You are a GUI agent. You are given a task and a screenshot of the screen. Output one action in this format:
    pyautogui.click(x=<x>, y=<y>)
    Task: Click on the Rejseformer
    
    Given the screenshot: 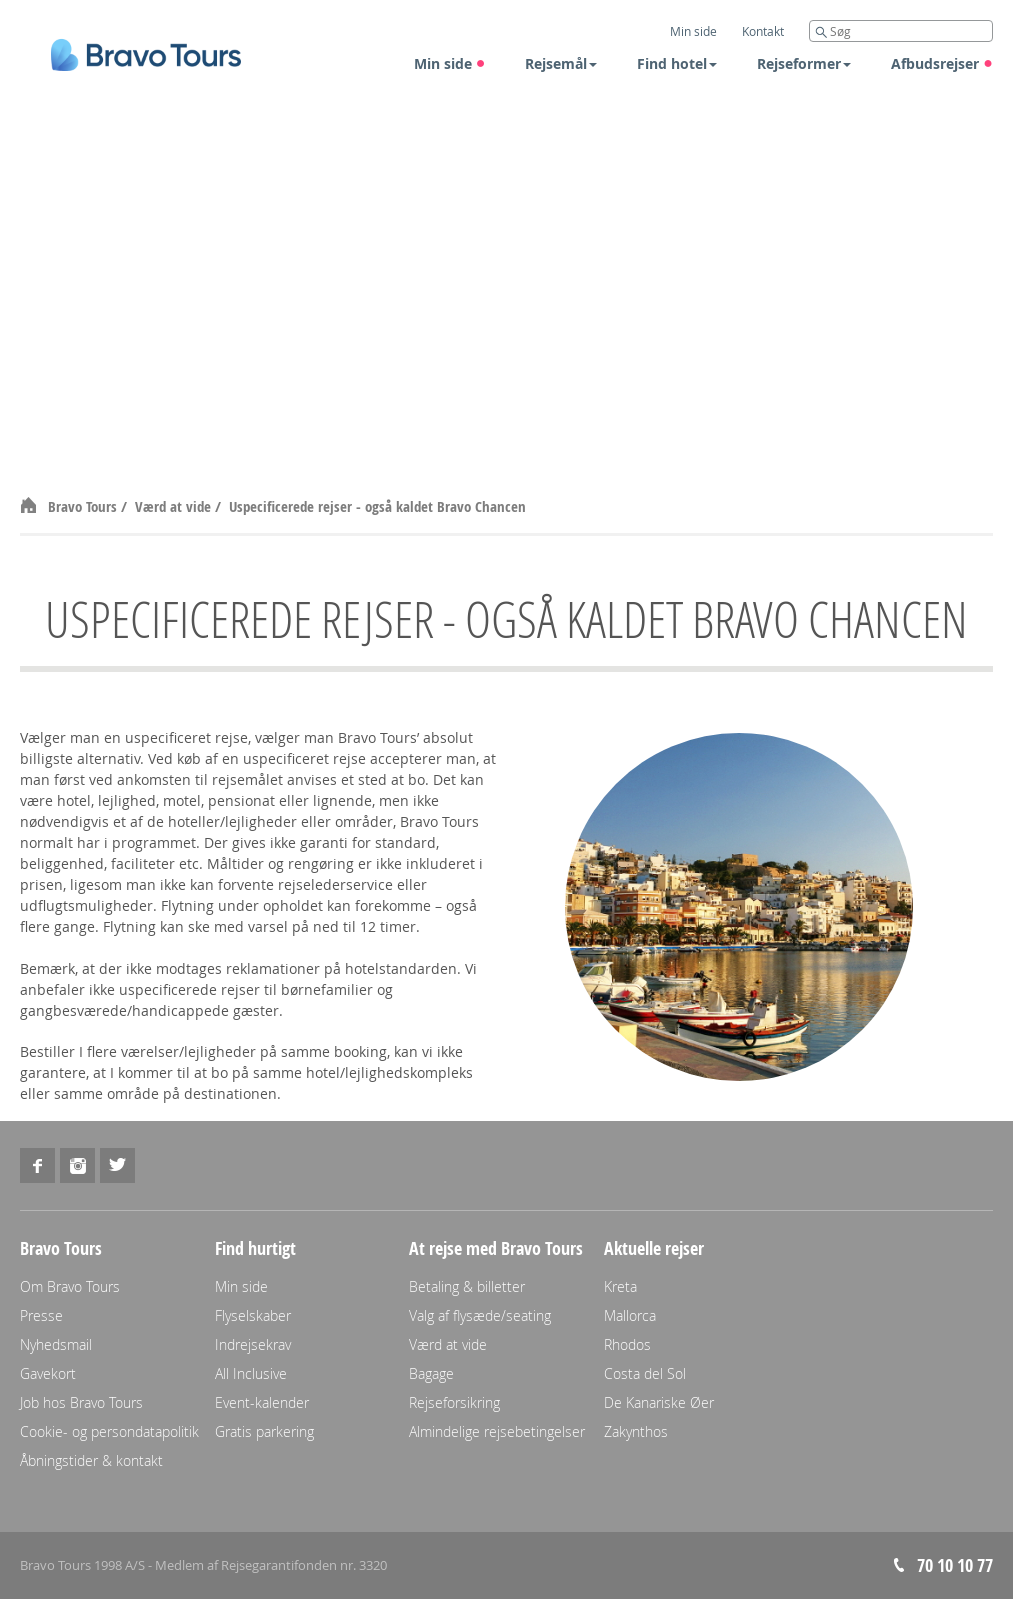 What is the action you would take?
    pyautogui.click(x=804, y=63)
    